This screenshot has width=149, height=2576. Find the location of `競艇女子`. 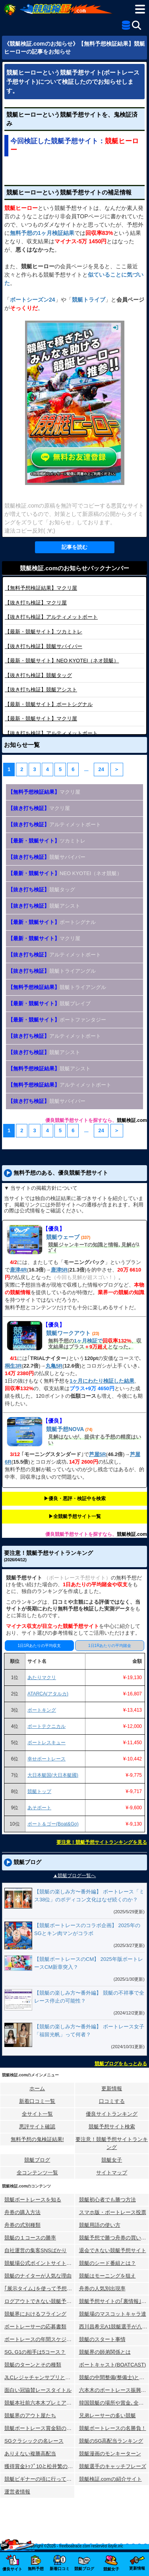

競艇女子 is located at coordinates (111, 2160).